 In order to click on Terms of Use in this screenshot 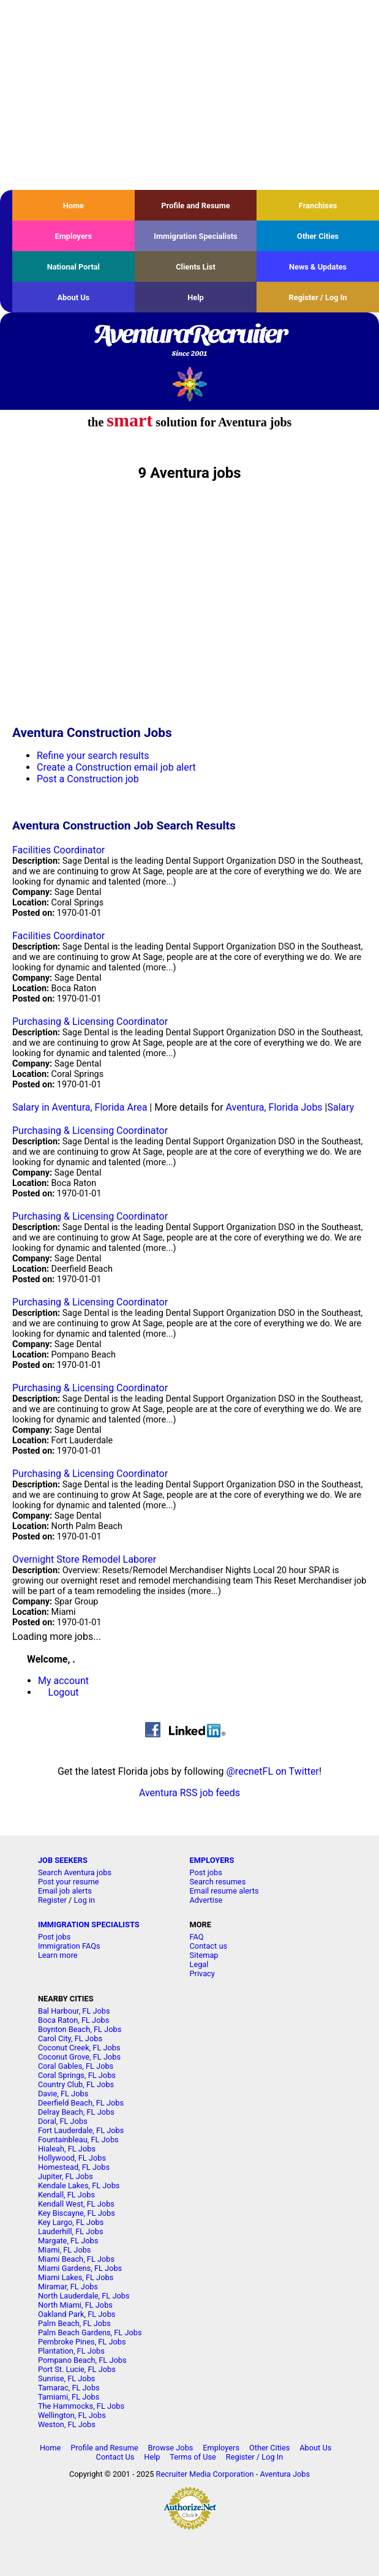, I will do `click(193, 2456)`.